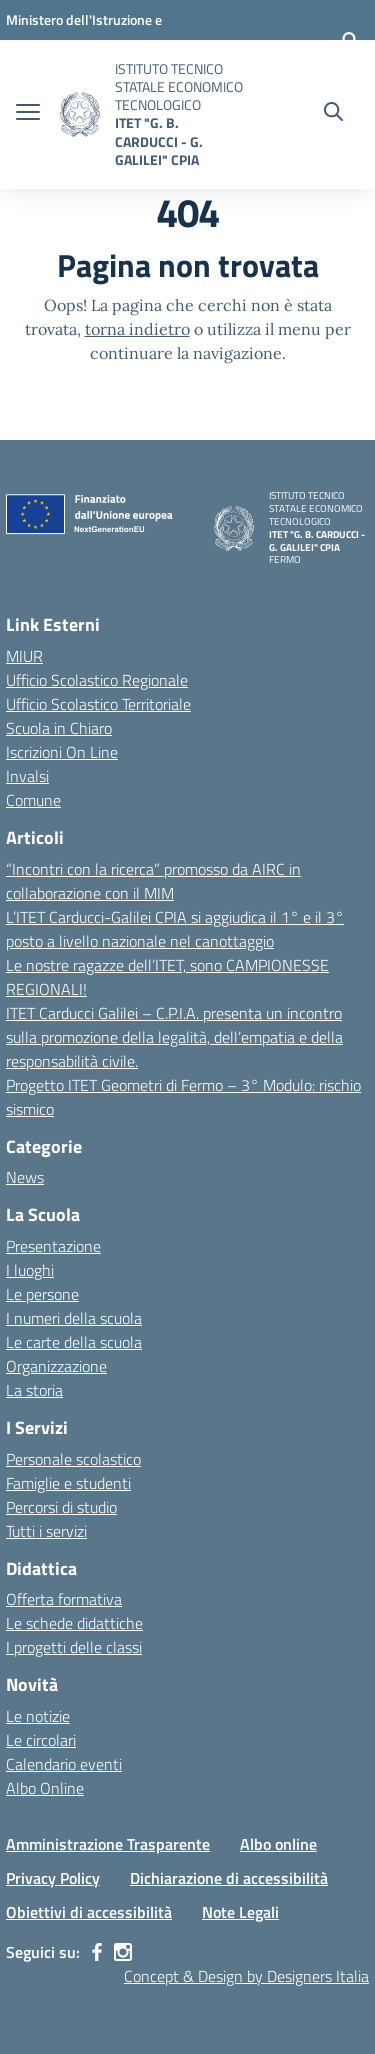 The width and height of the screenshot is (375, 2054). I want to click on Le schede didattiche, so click(74, 1623).